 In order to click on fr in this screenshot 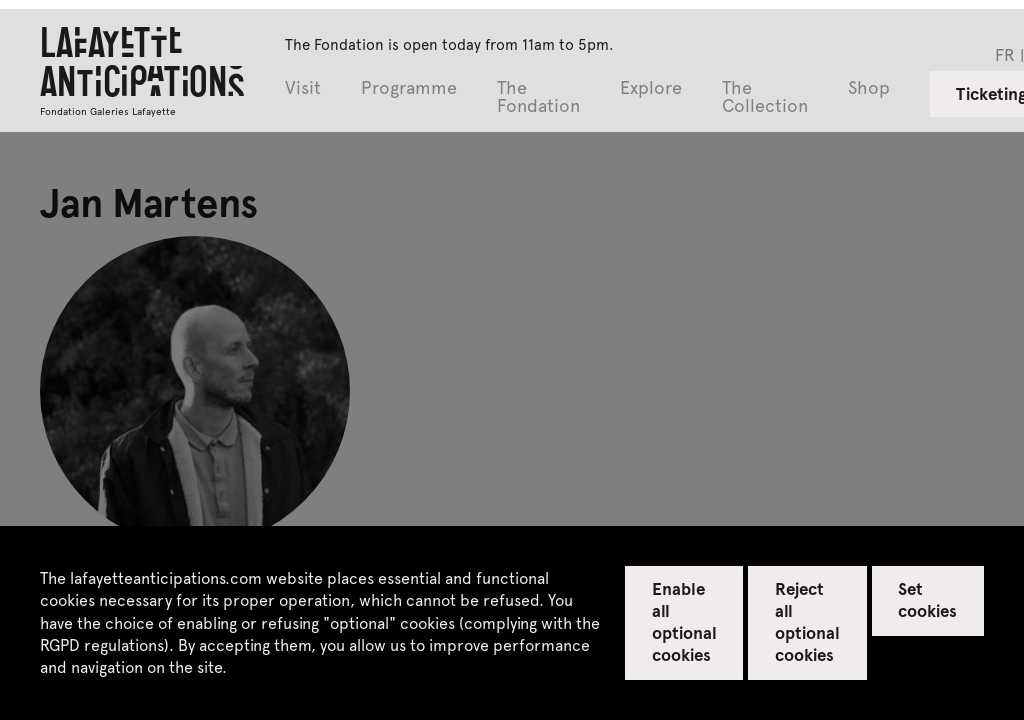, I will do `click(1005, 54)`.